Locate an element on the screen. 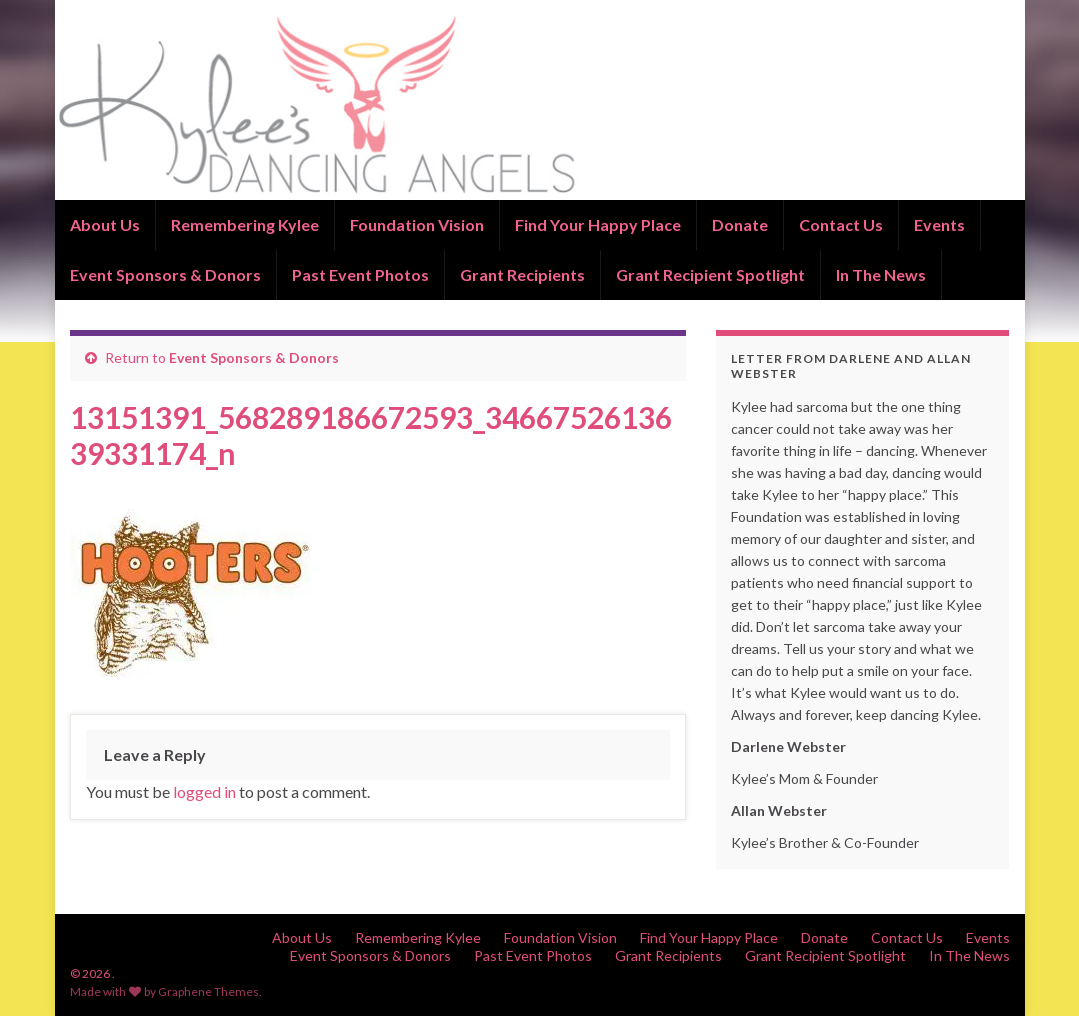 This screenshot has height=1016, width=1079. Events is located at coordinates (939, 224).